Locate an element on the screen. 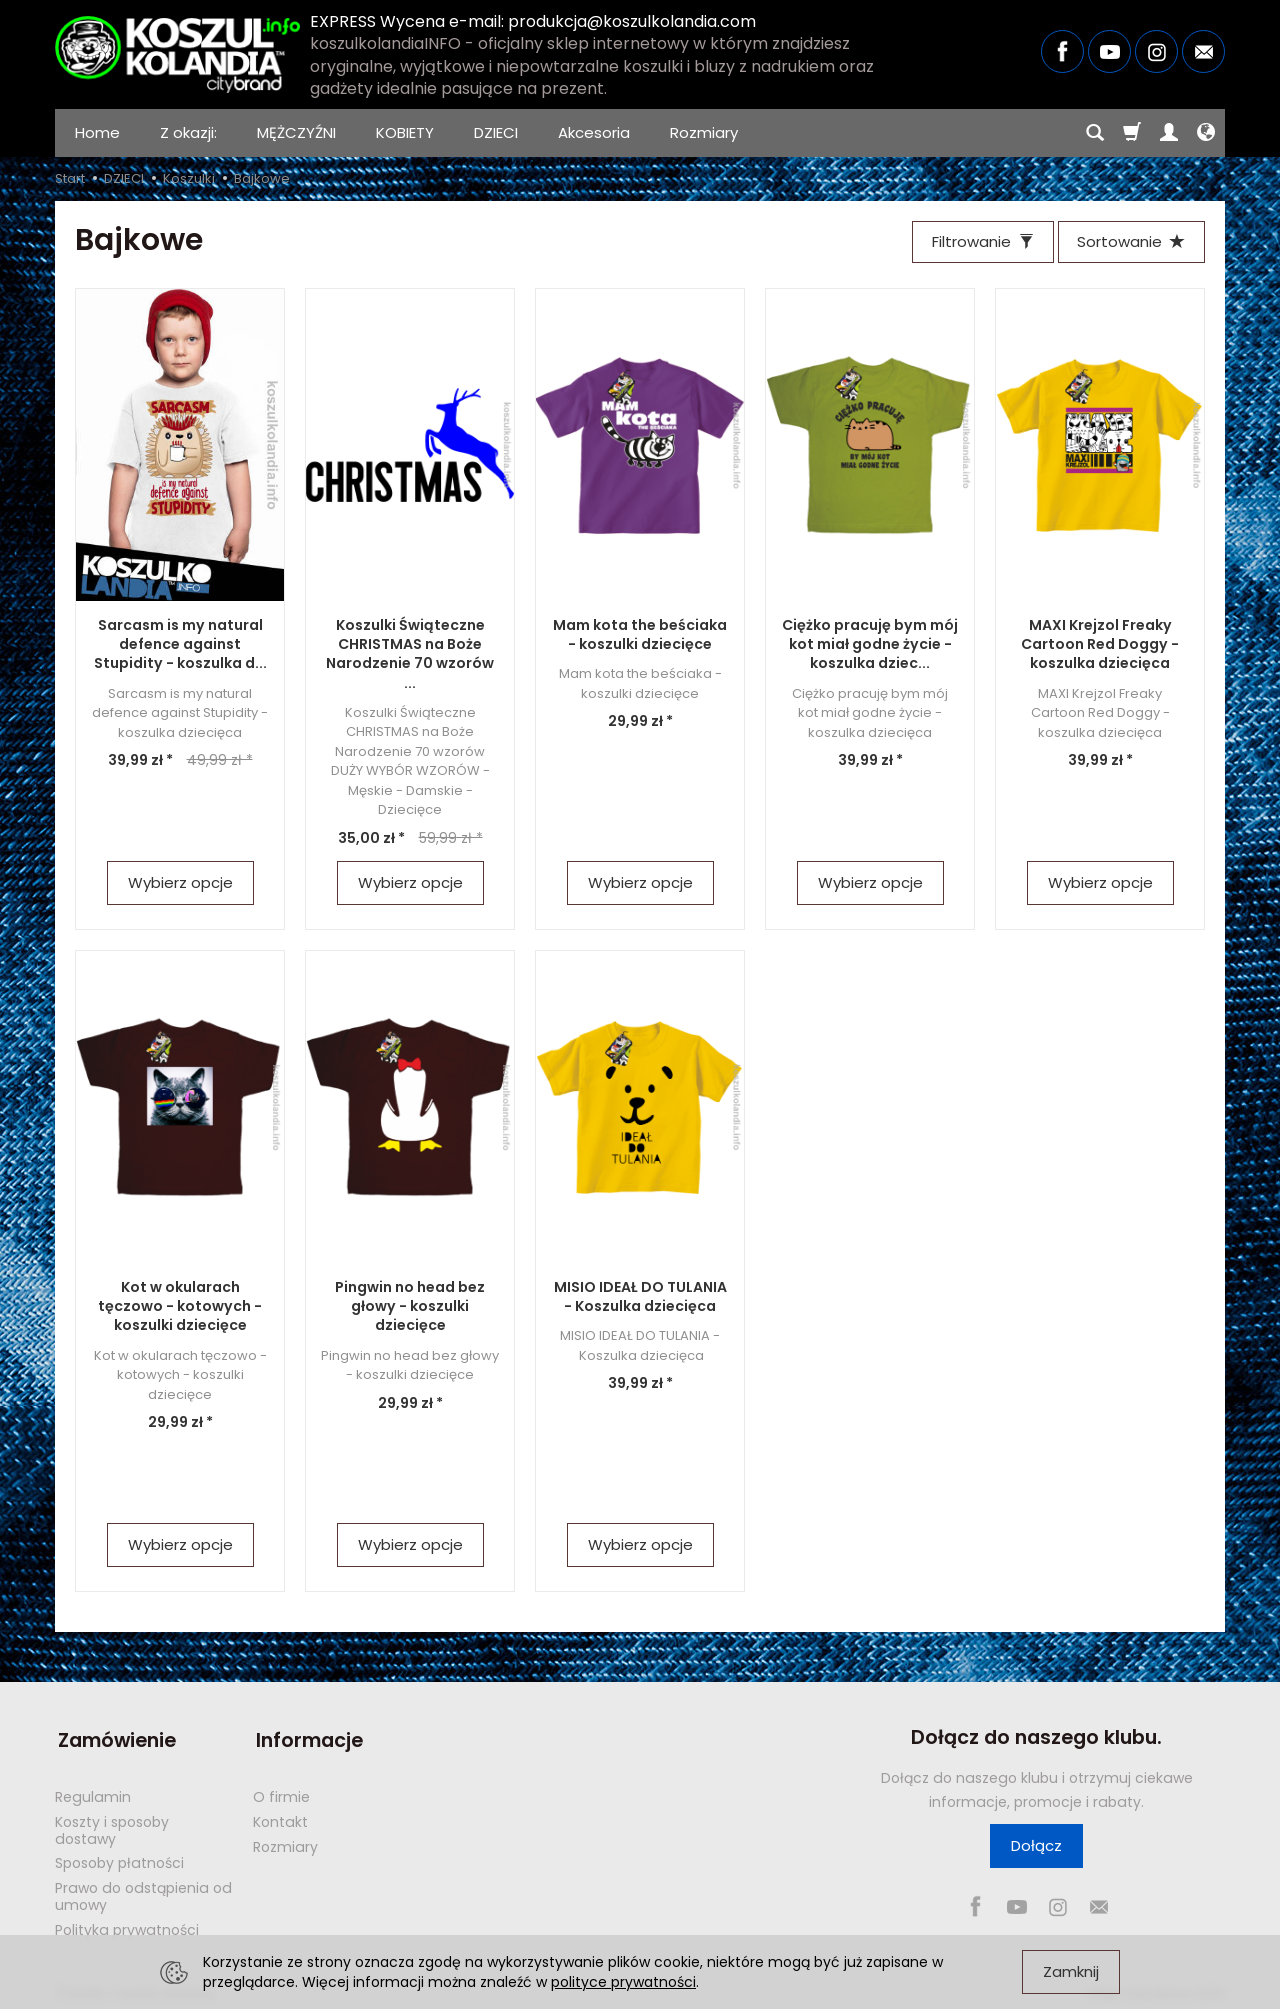  KOBIETY is located at coordinates (405, 132).